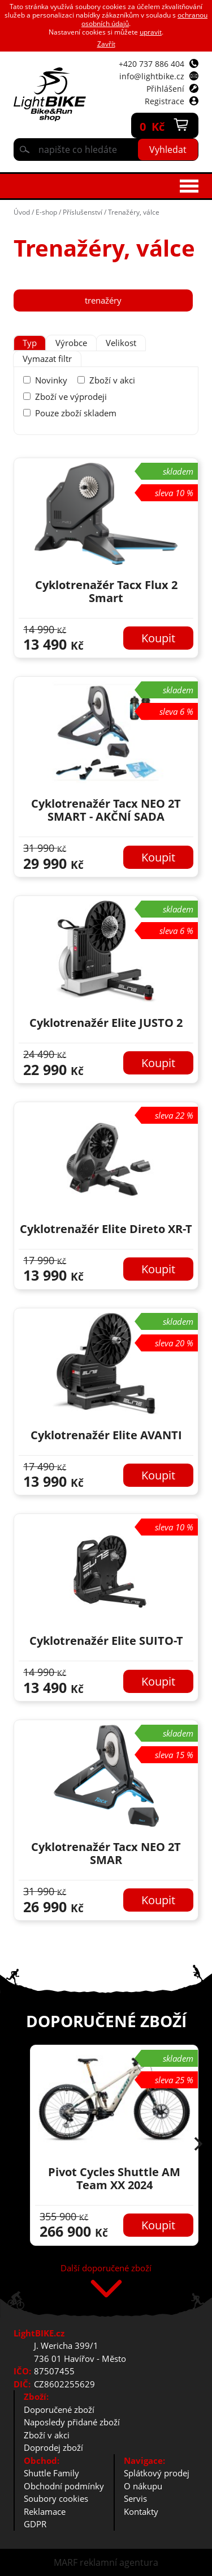  I want to click on reklamní agentura, so click(119, 2562).